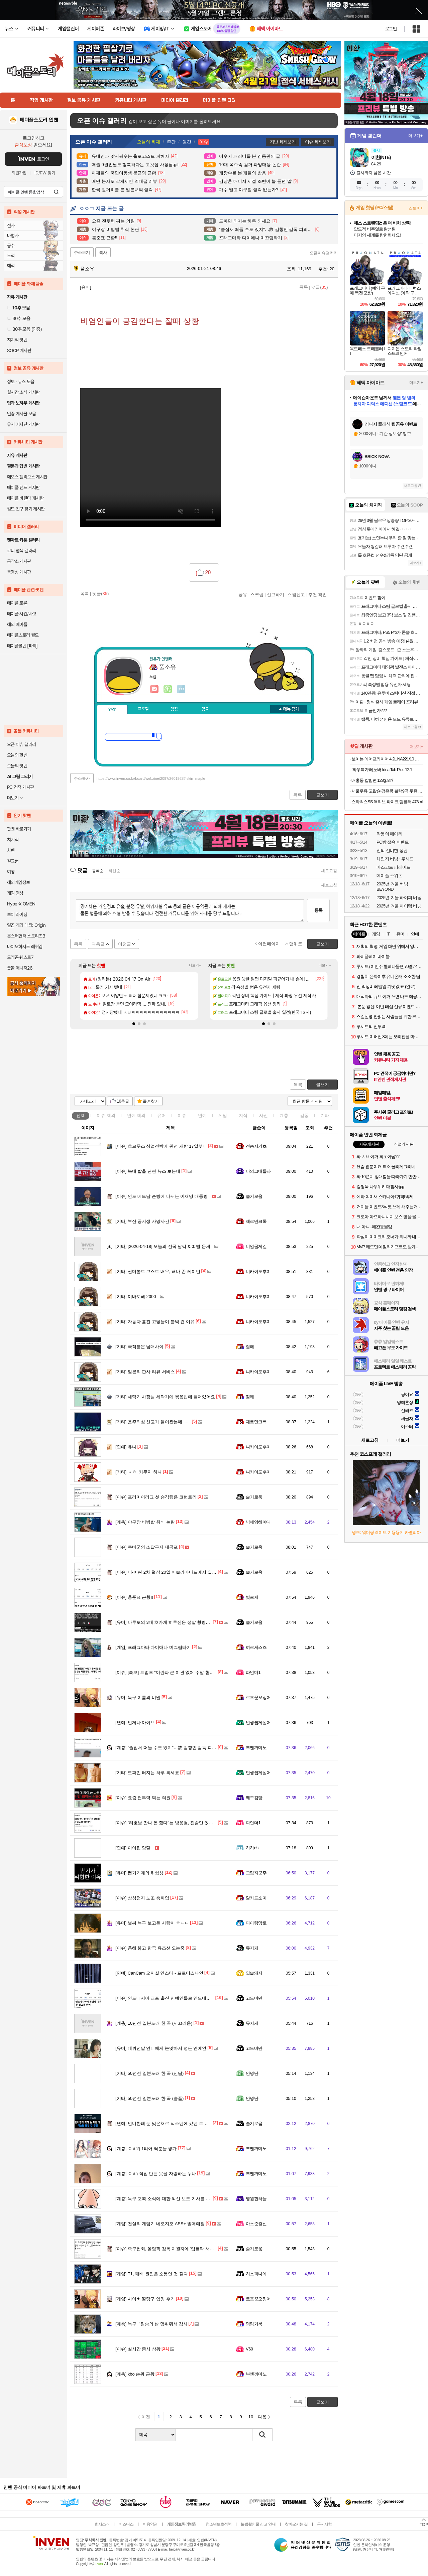 This screenshot has height=2576, width=428. I want to click on 궁수, so click(11, 245).